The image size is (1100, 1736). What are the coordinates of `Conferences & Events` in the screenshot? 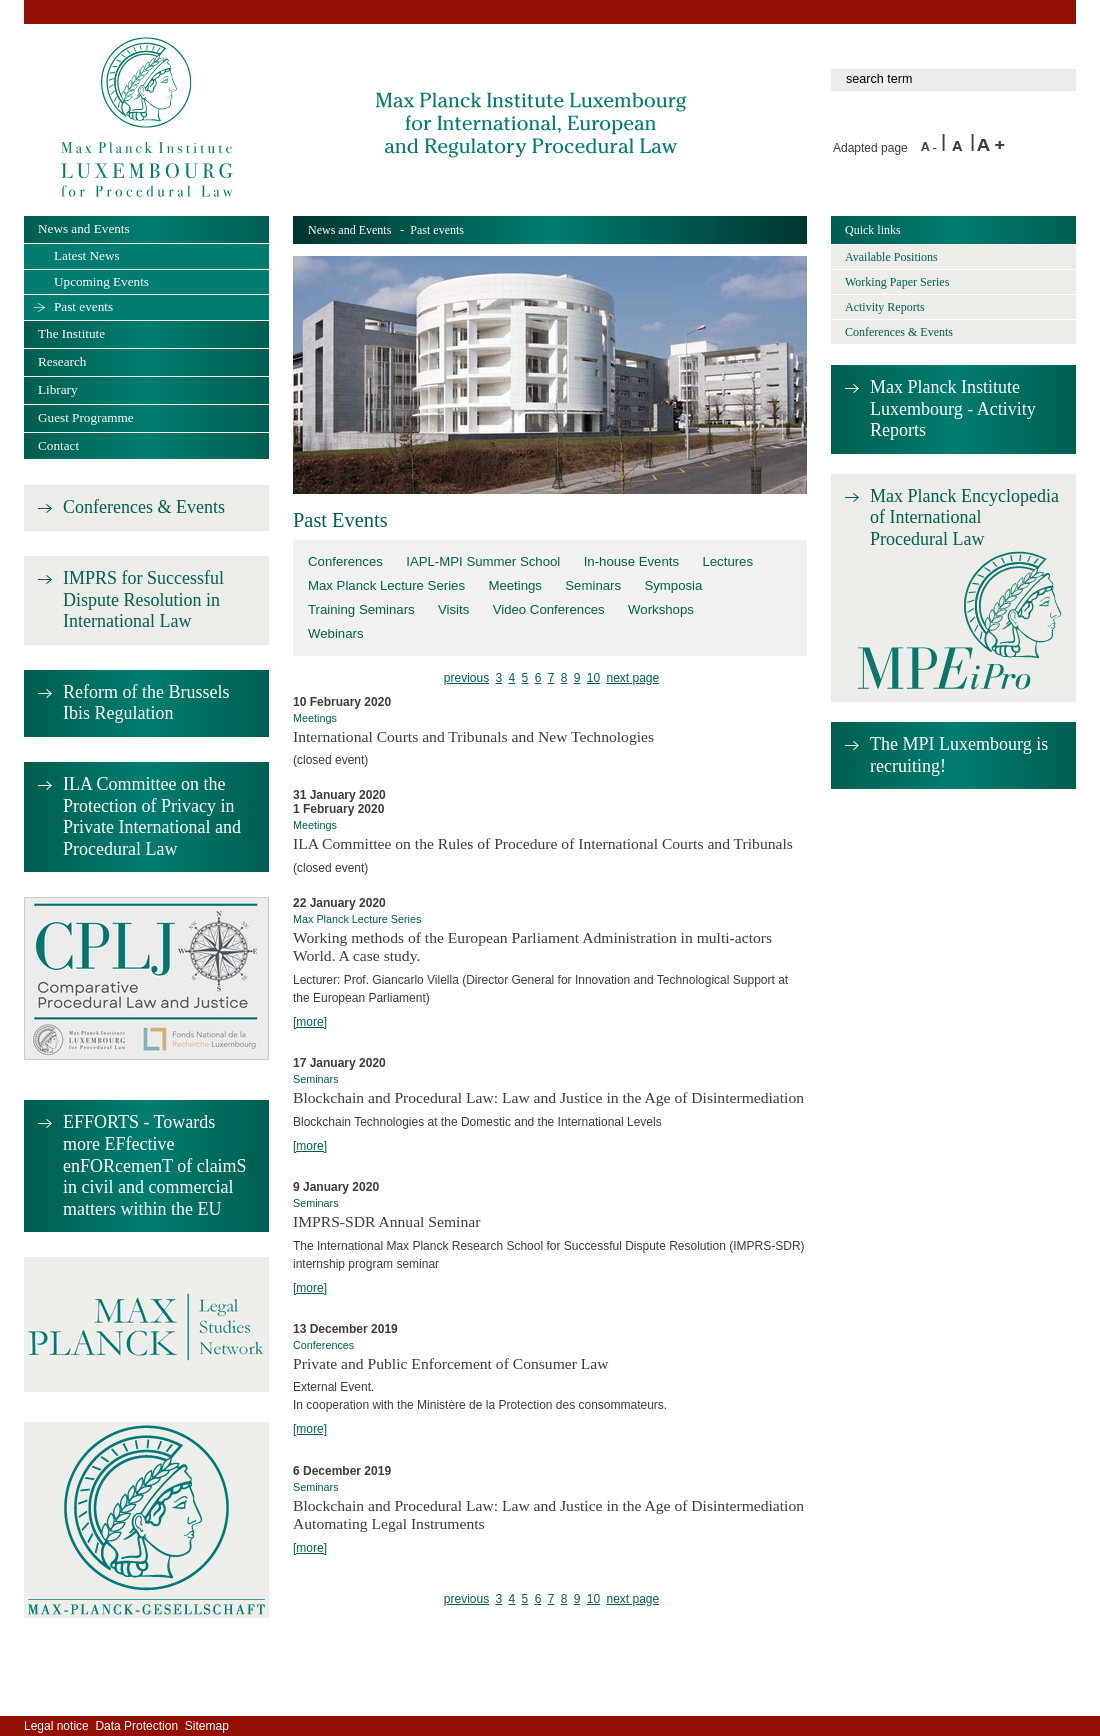 It's located at (144, 507).